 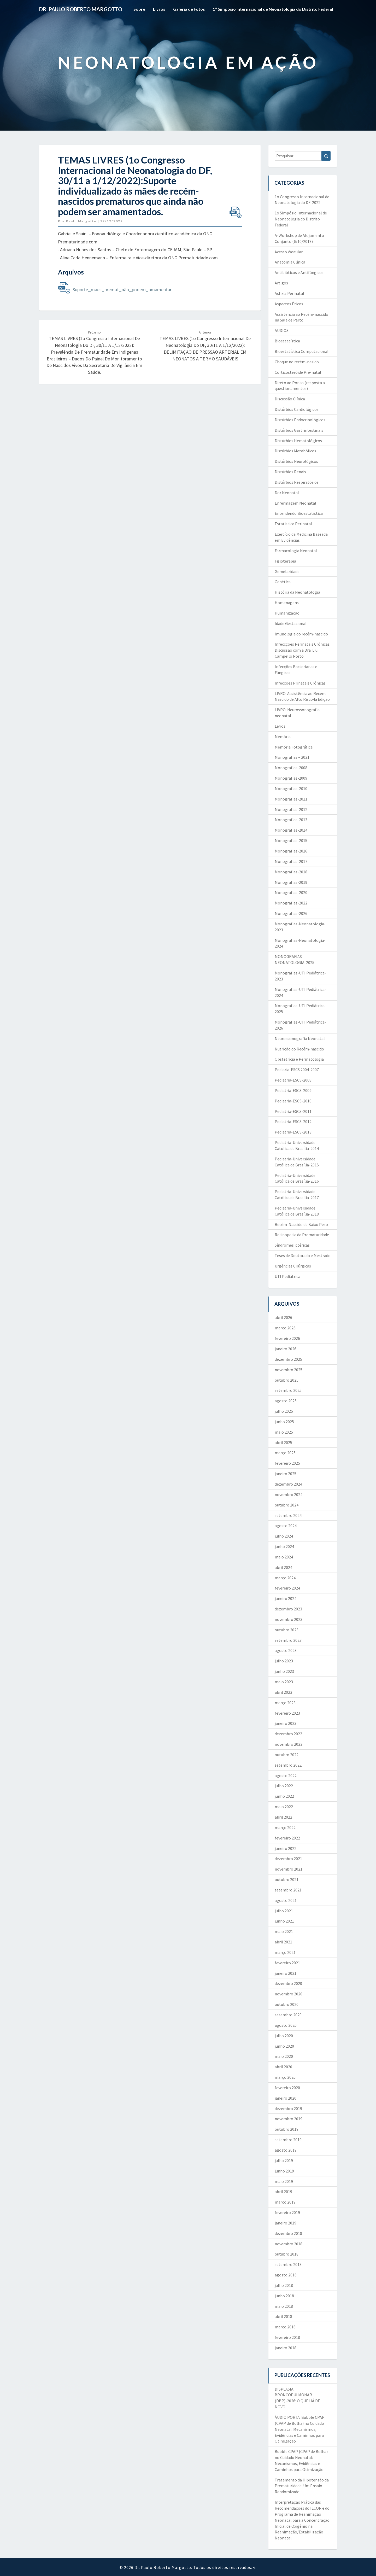 I want to click on Monografias-2008, so click(x=291, y=767).